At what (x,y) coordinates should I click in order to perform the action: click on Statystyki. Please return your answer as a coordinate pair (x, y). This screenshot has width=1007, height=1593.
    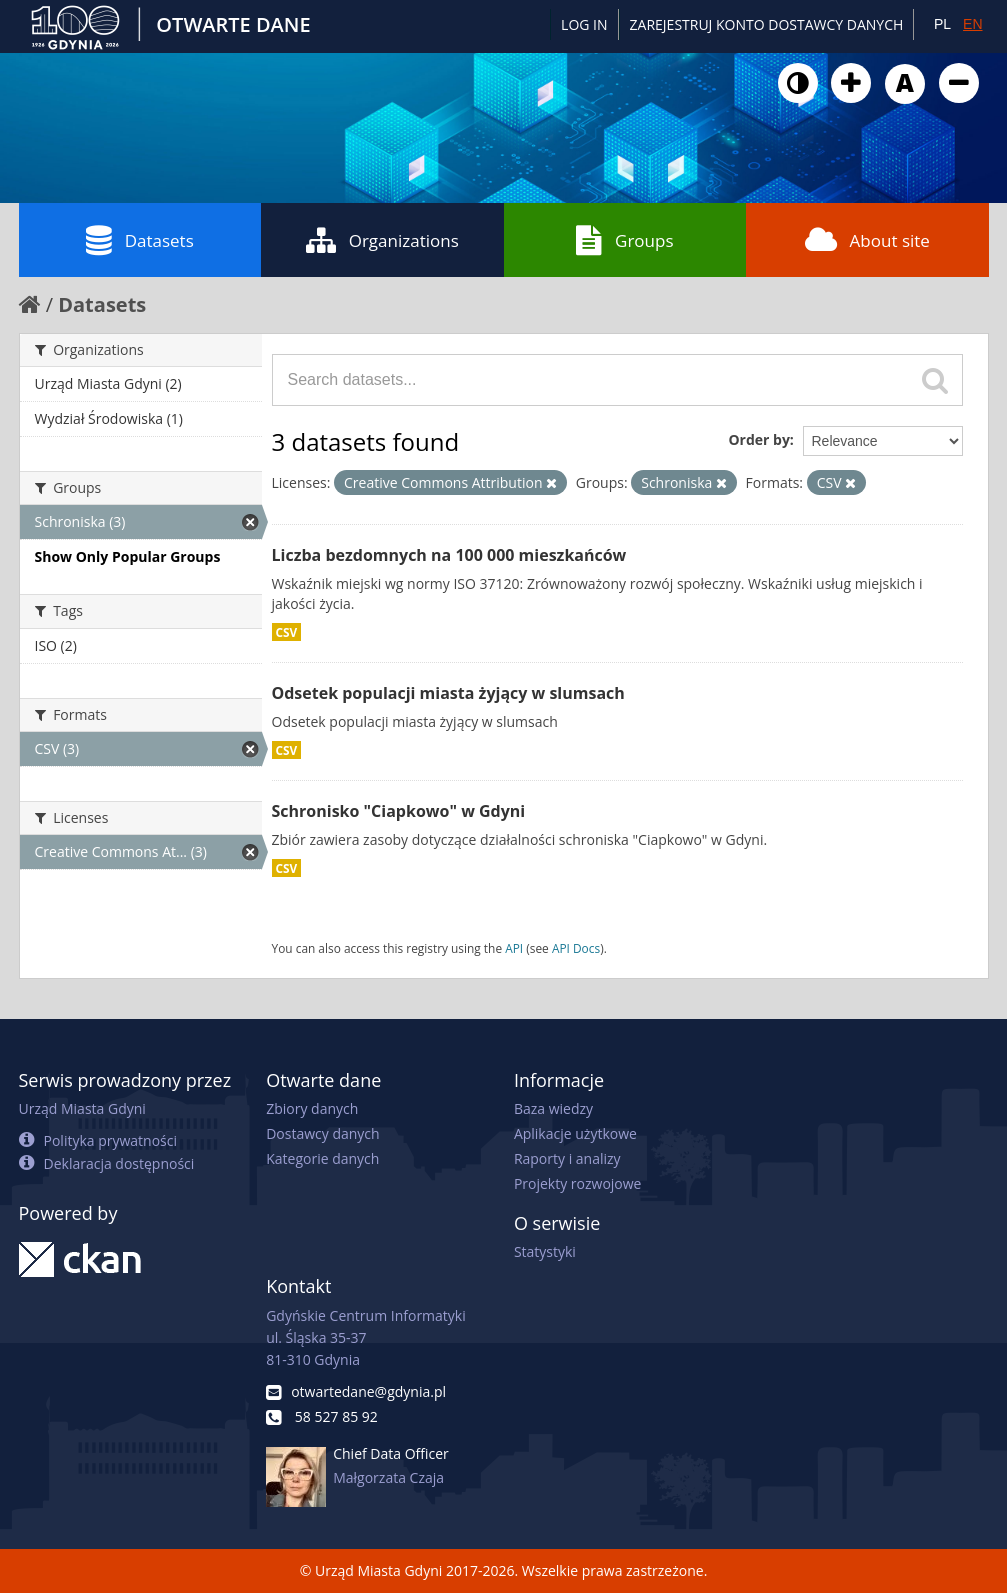
    Looking at the image, I should click on (545, 1251).